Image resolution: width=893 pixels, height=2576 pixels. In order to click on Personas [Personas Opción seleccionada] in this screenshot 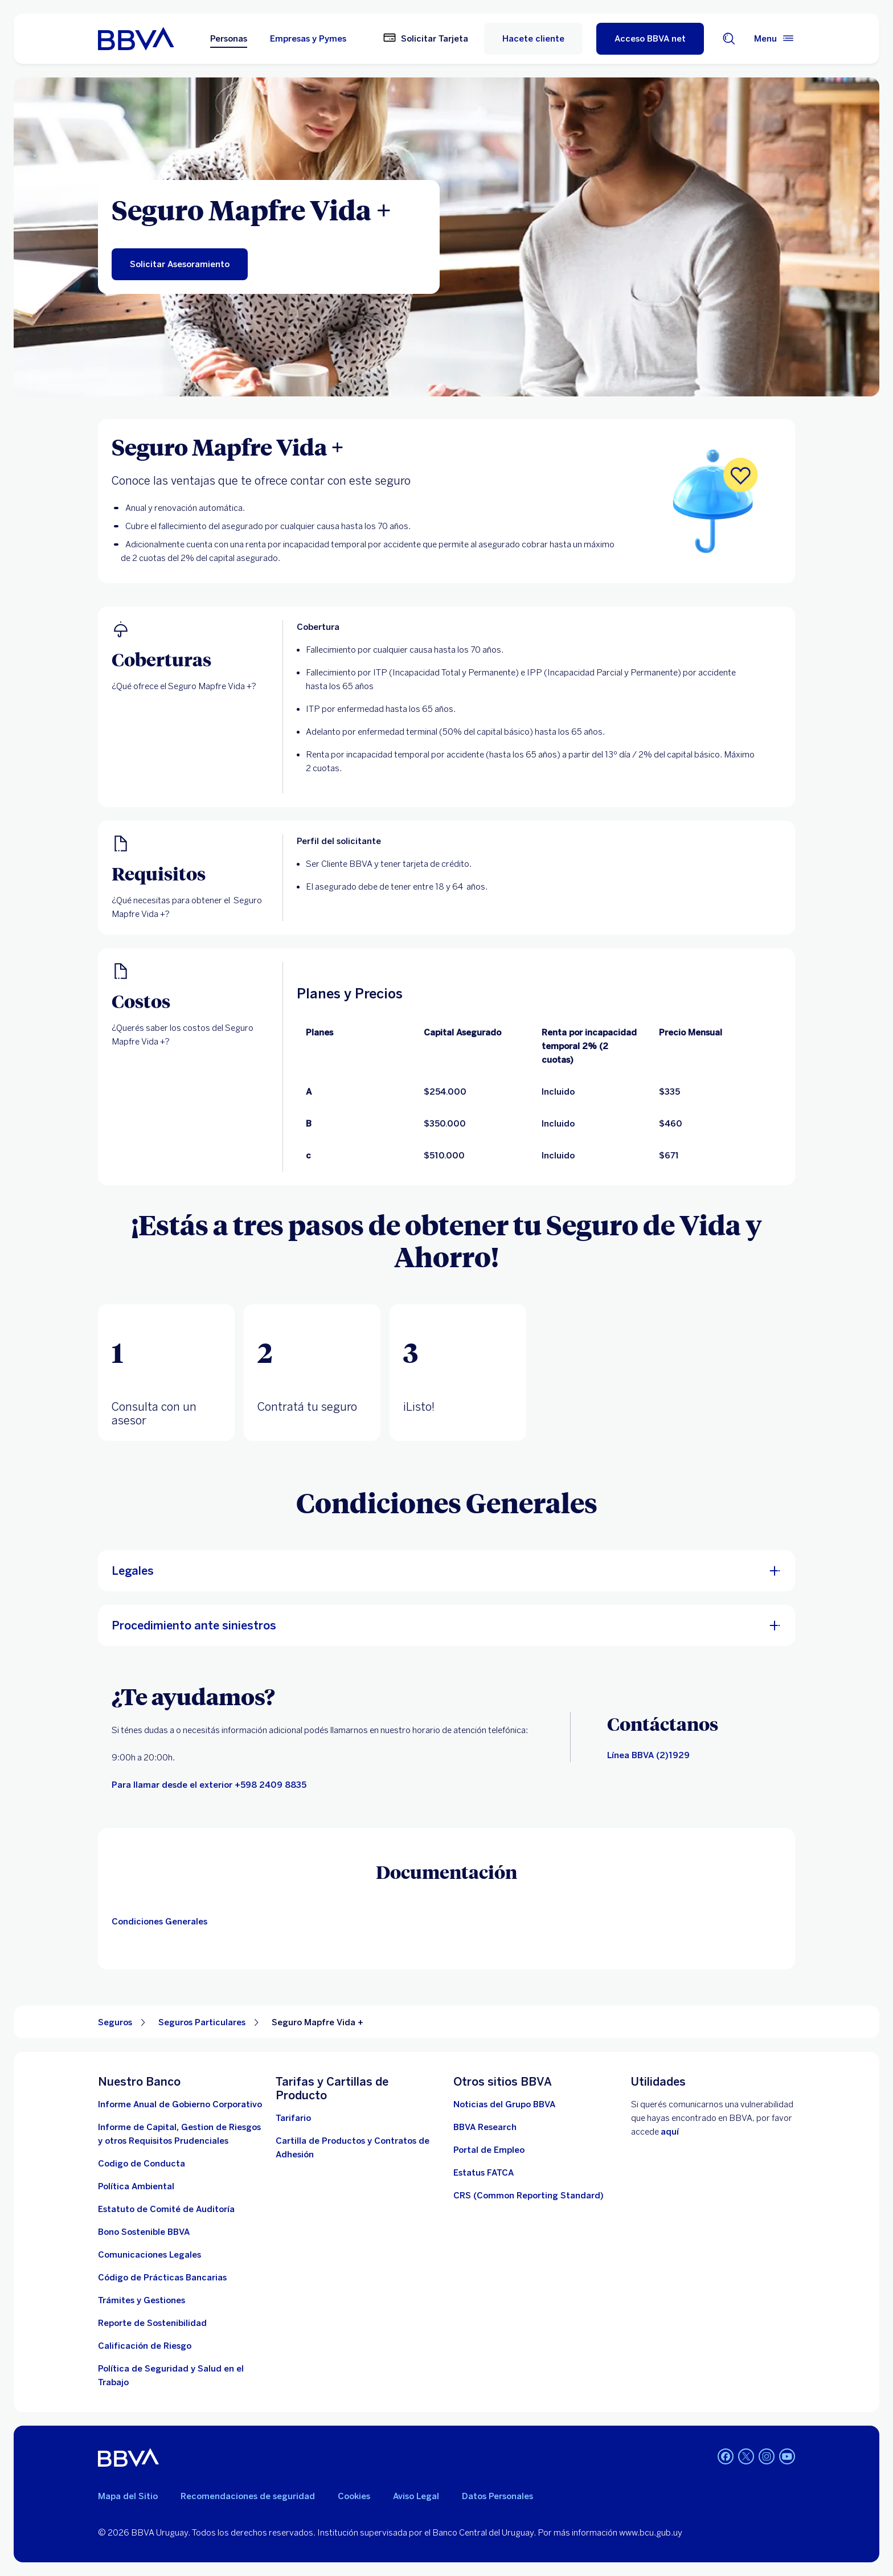, I will do `click(228, 39)`.